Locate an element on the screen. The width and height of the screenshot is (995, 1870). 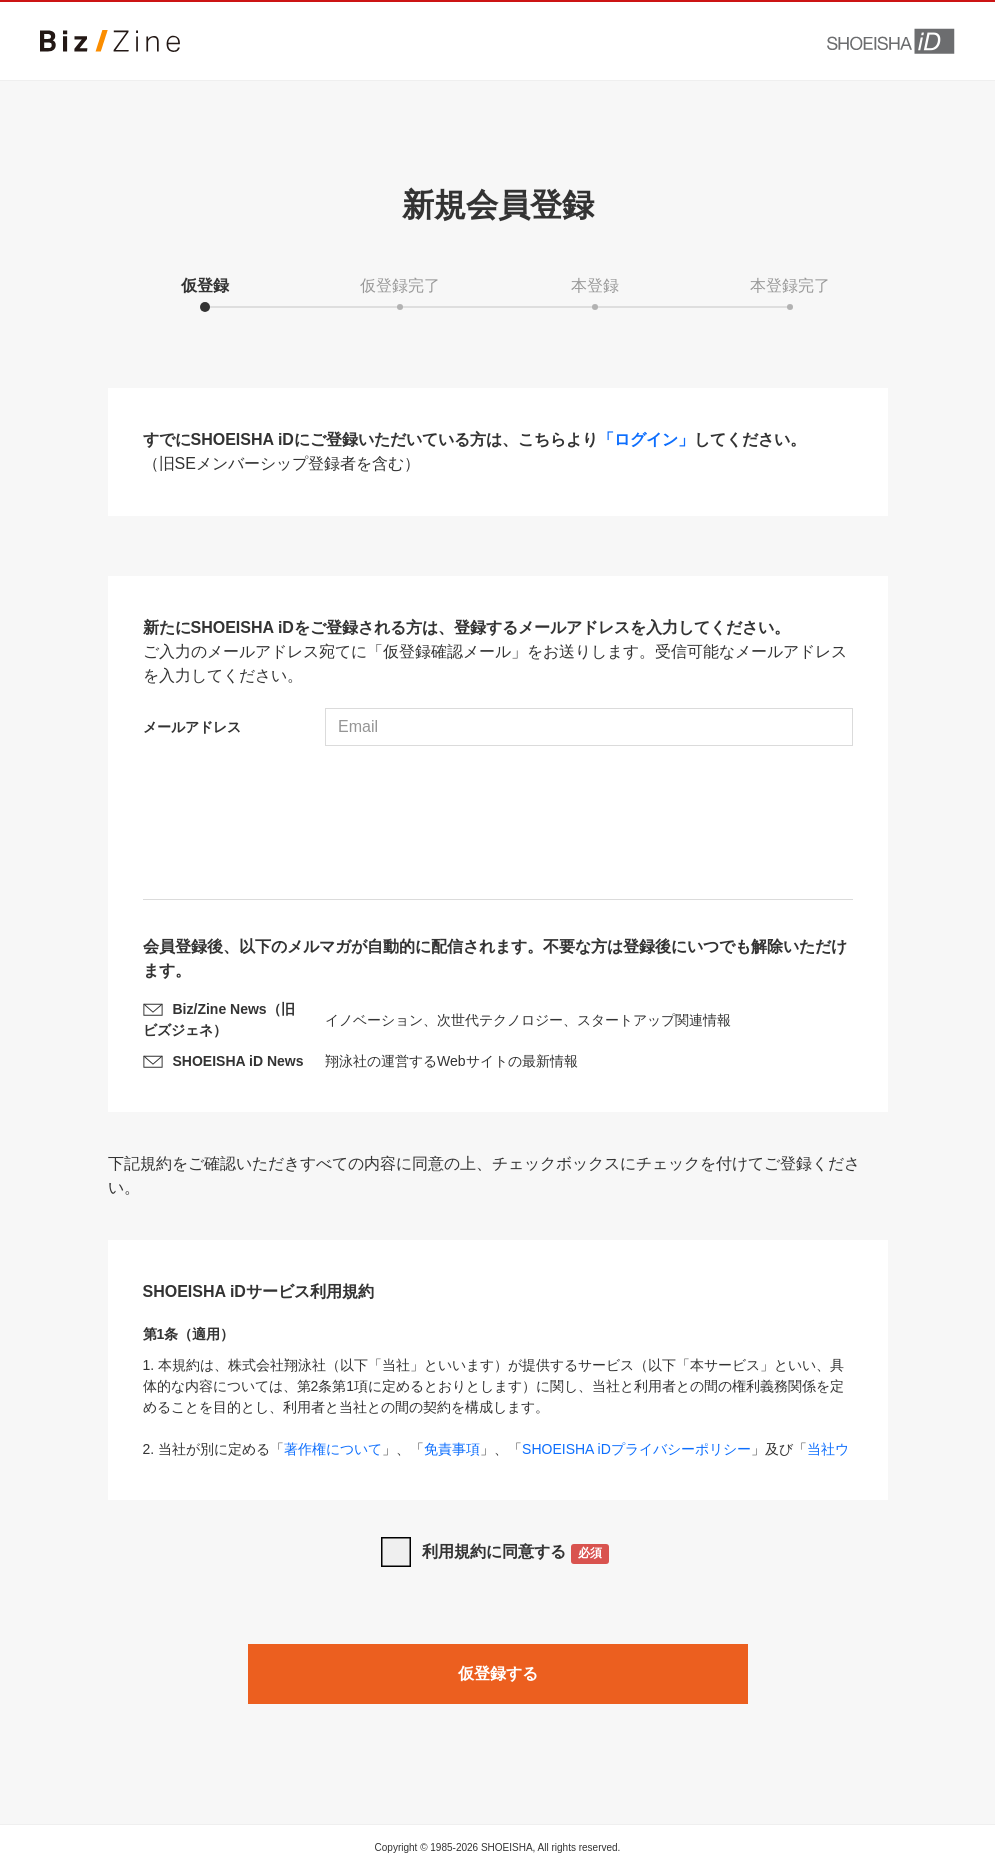
仮登録する is located at coordinates (498, 1673).